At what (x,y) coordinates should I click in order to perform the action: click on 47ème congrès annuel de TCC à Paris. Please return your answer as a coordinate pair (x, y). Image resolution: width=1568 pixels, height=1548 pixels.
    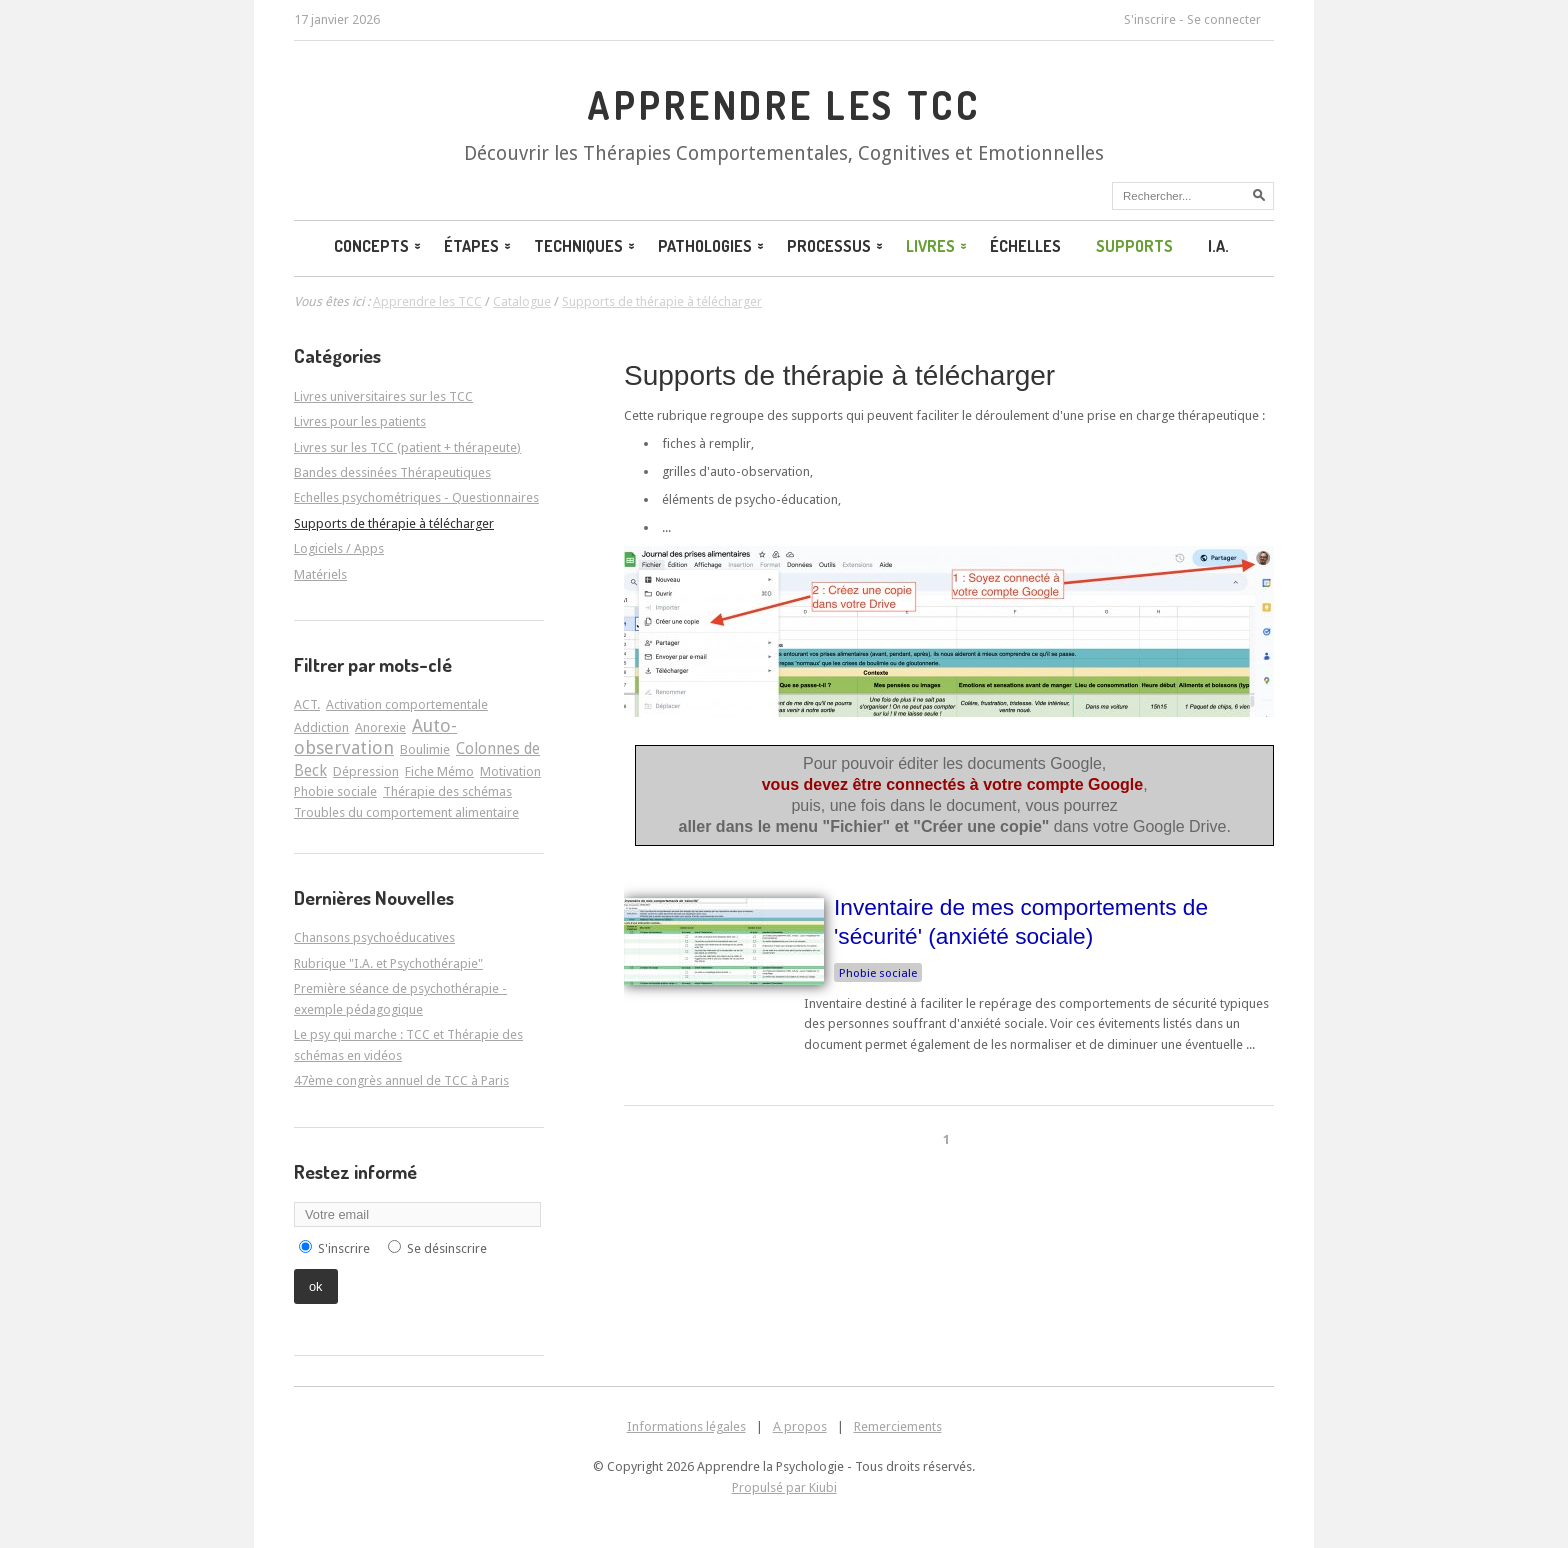
    Looking at the image, I should click on (401, 1080).